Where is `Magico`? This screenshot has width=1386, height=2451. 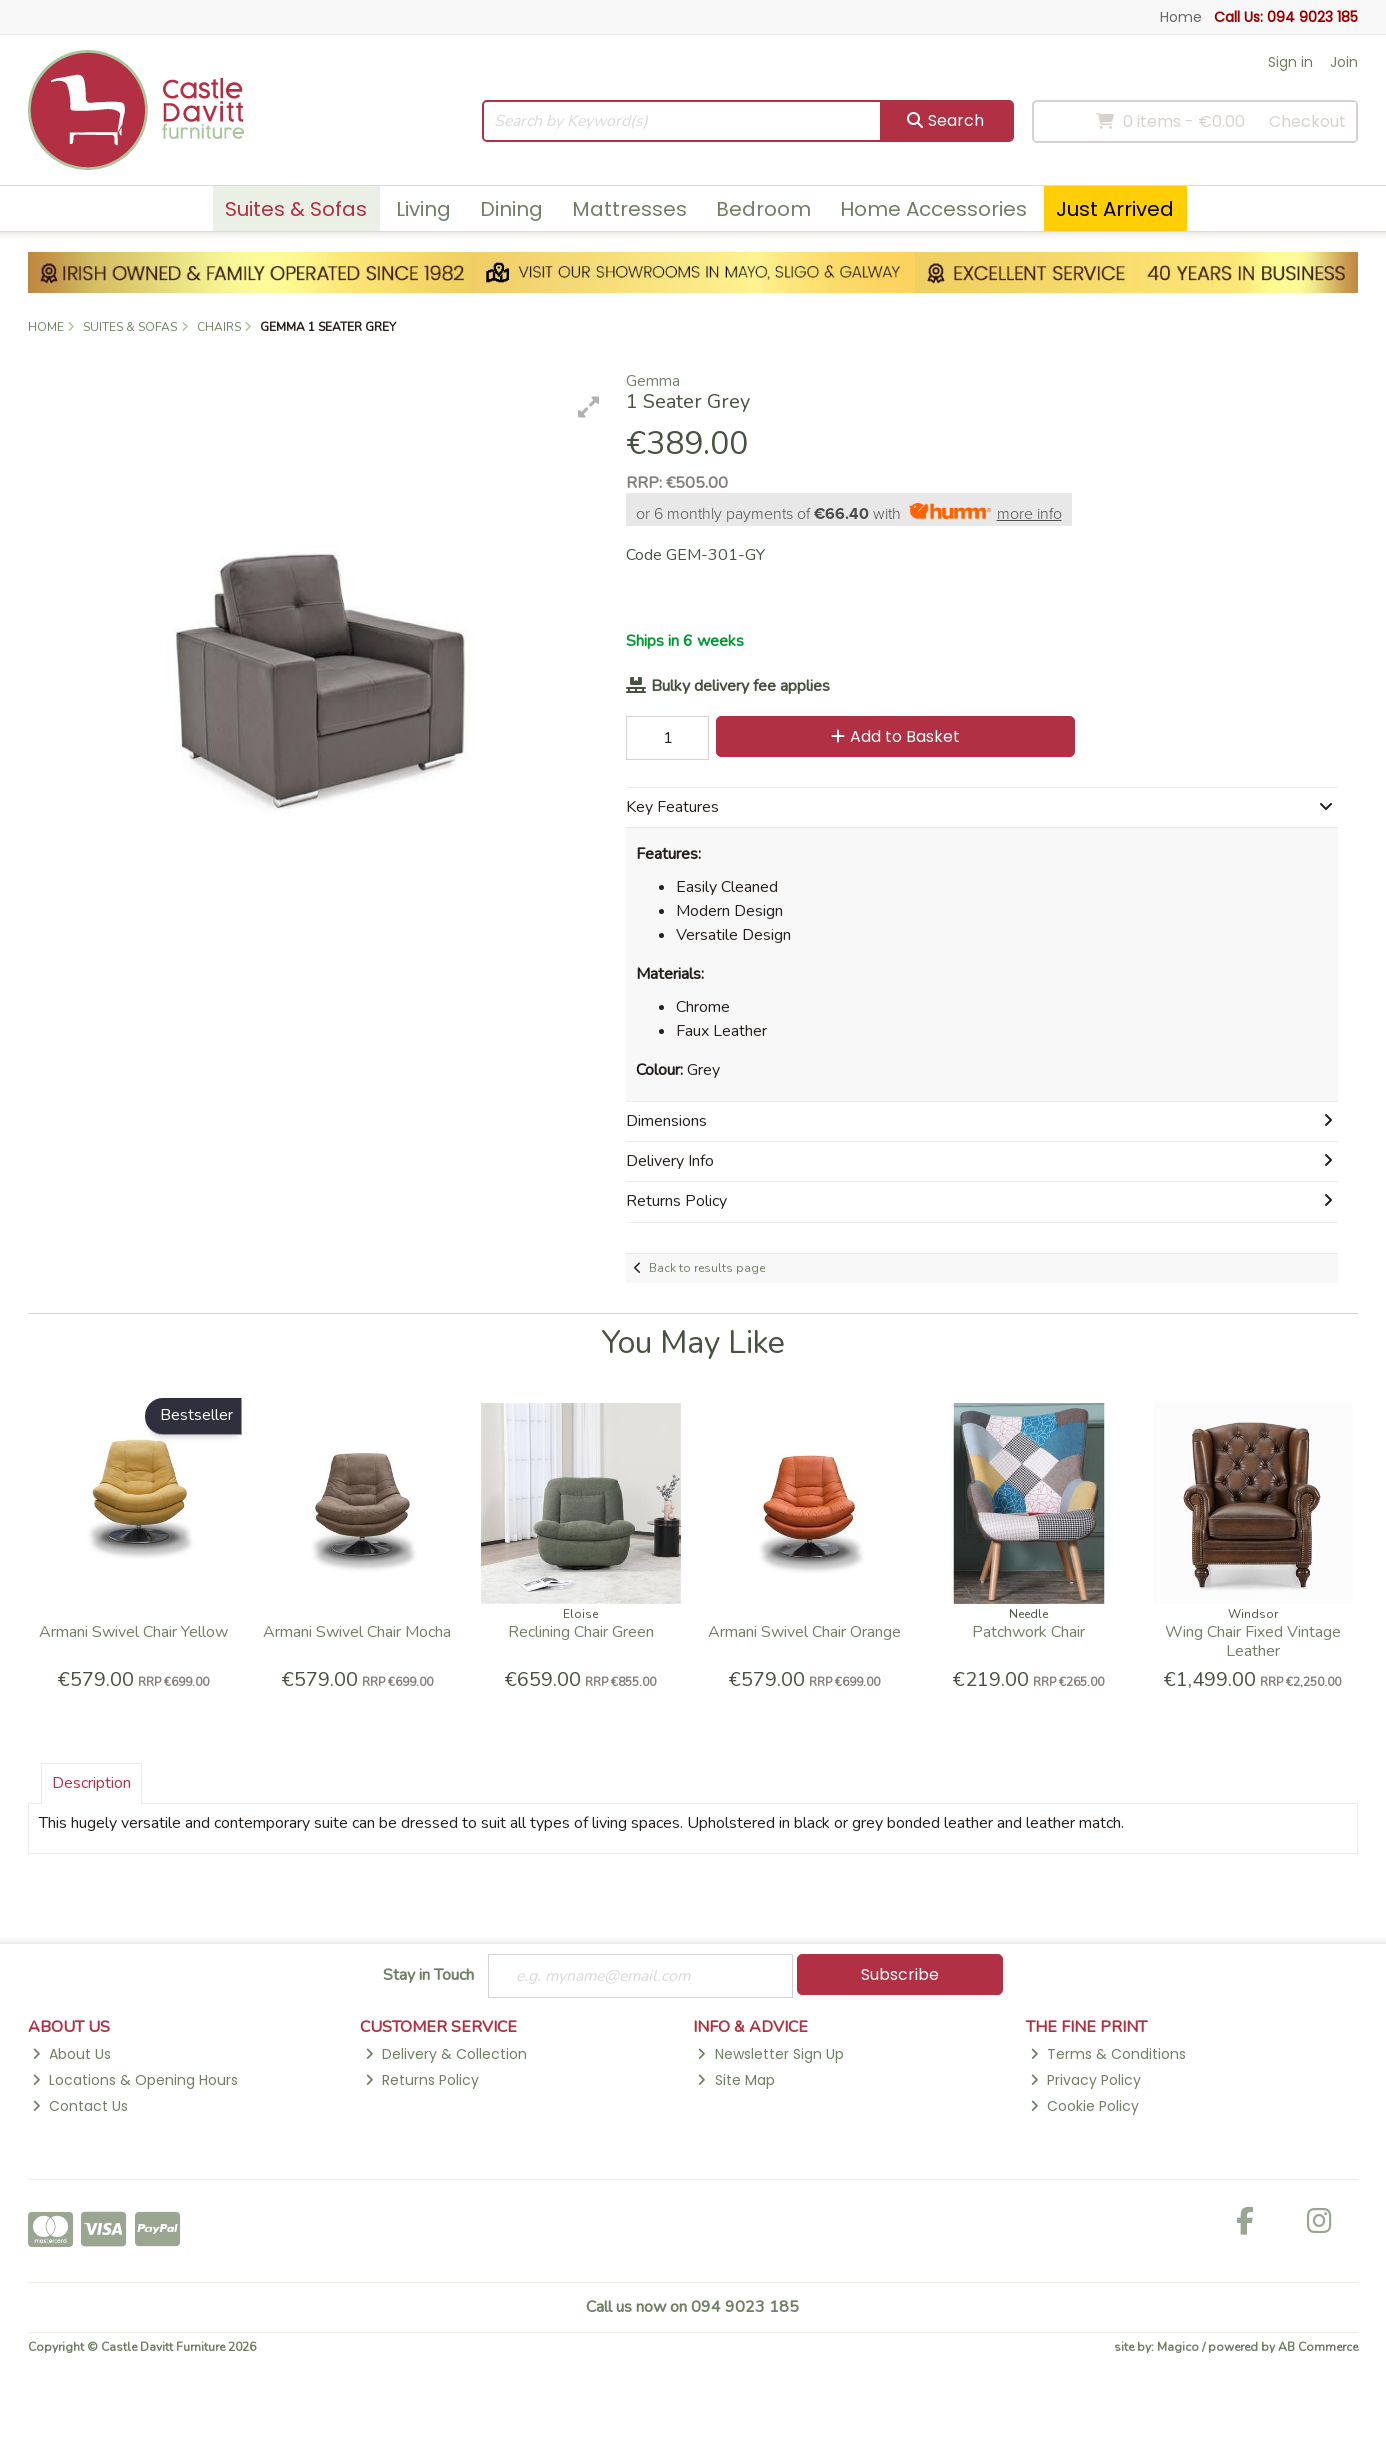 Magico is located at coordinates (1178, 2348).